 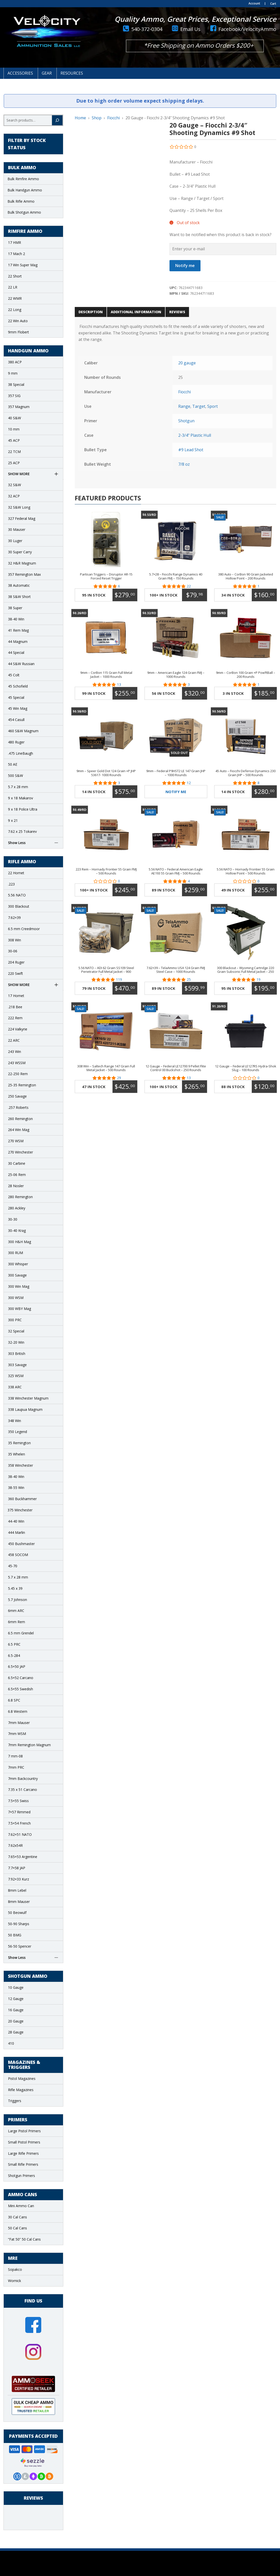 What do you see at coordinates (18, 1129) in the screenshot?
I see `264 Win Mag` at bounding box center [18, 1129].